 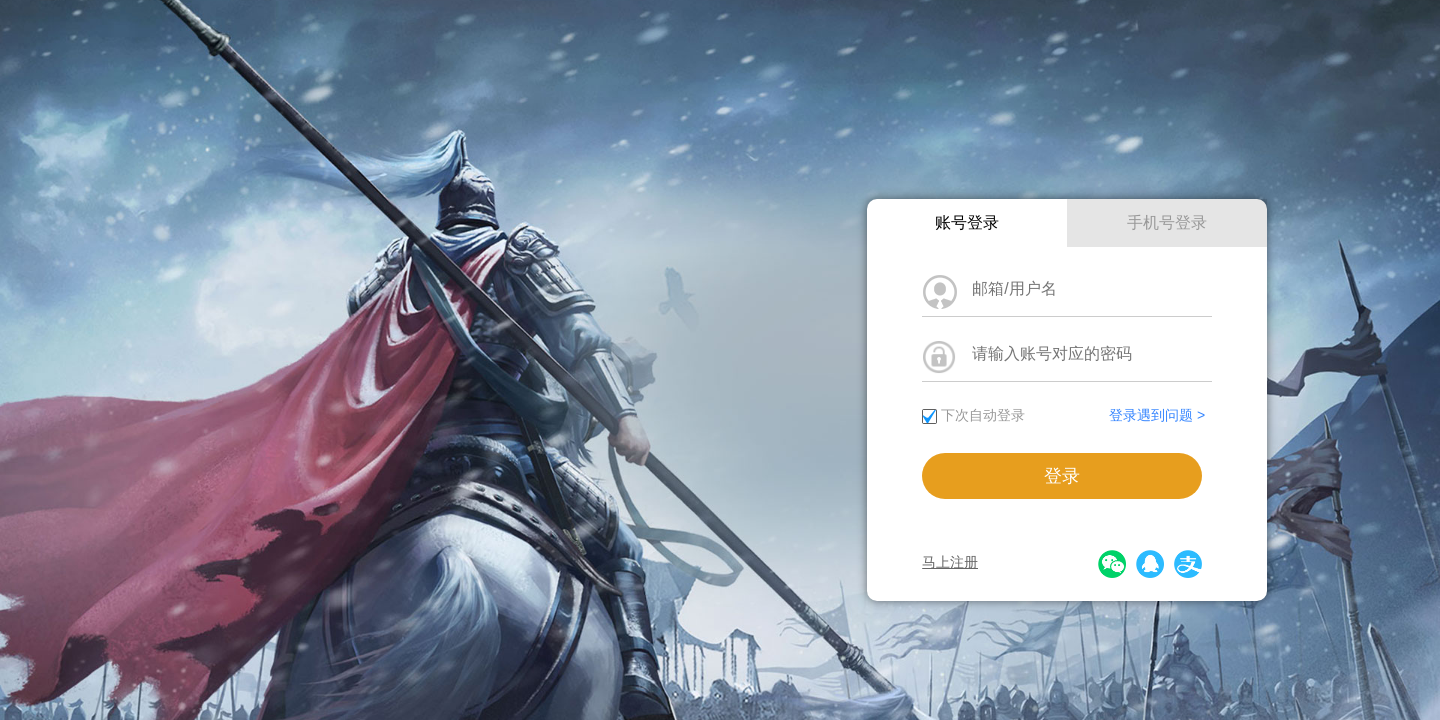 I want to click on 登录遇到问题 >, so click(x=1157, y=415).